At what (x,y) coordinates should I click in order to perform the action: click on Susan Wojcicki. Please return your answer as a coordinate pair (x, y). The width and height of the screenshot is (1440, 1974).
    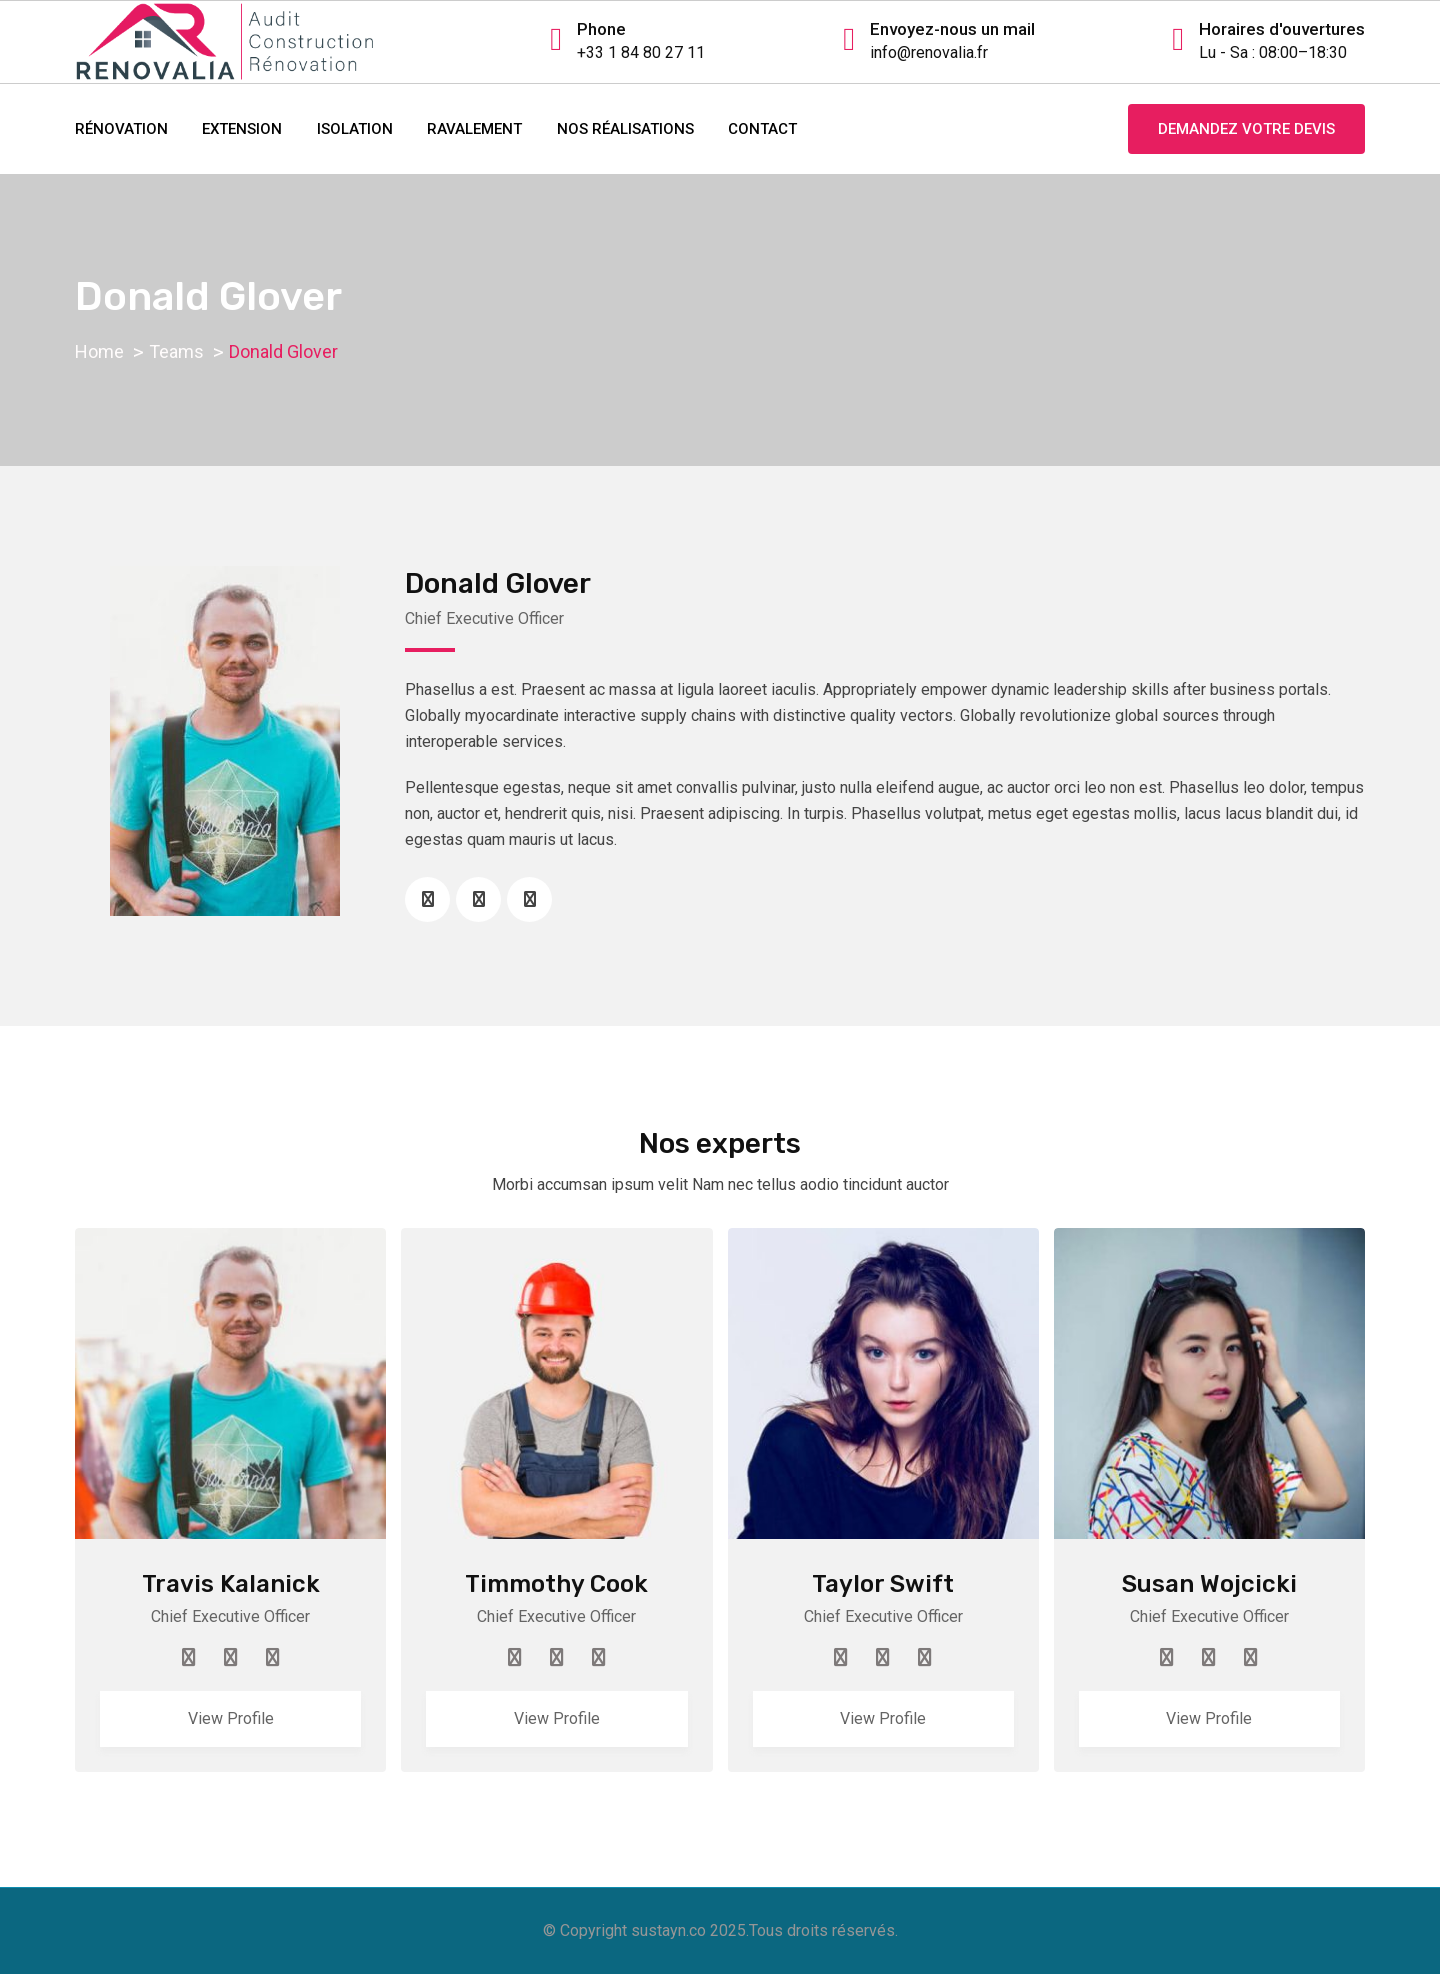
    Looking at the image, I should click on (1209, 1584).